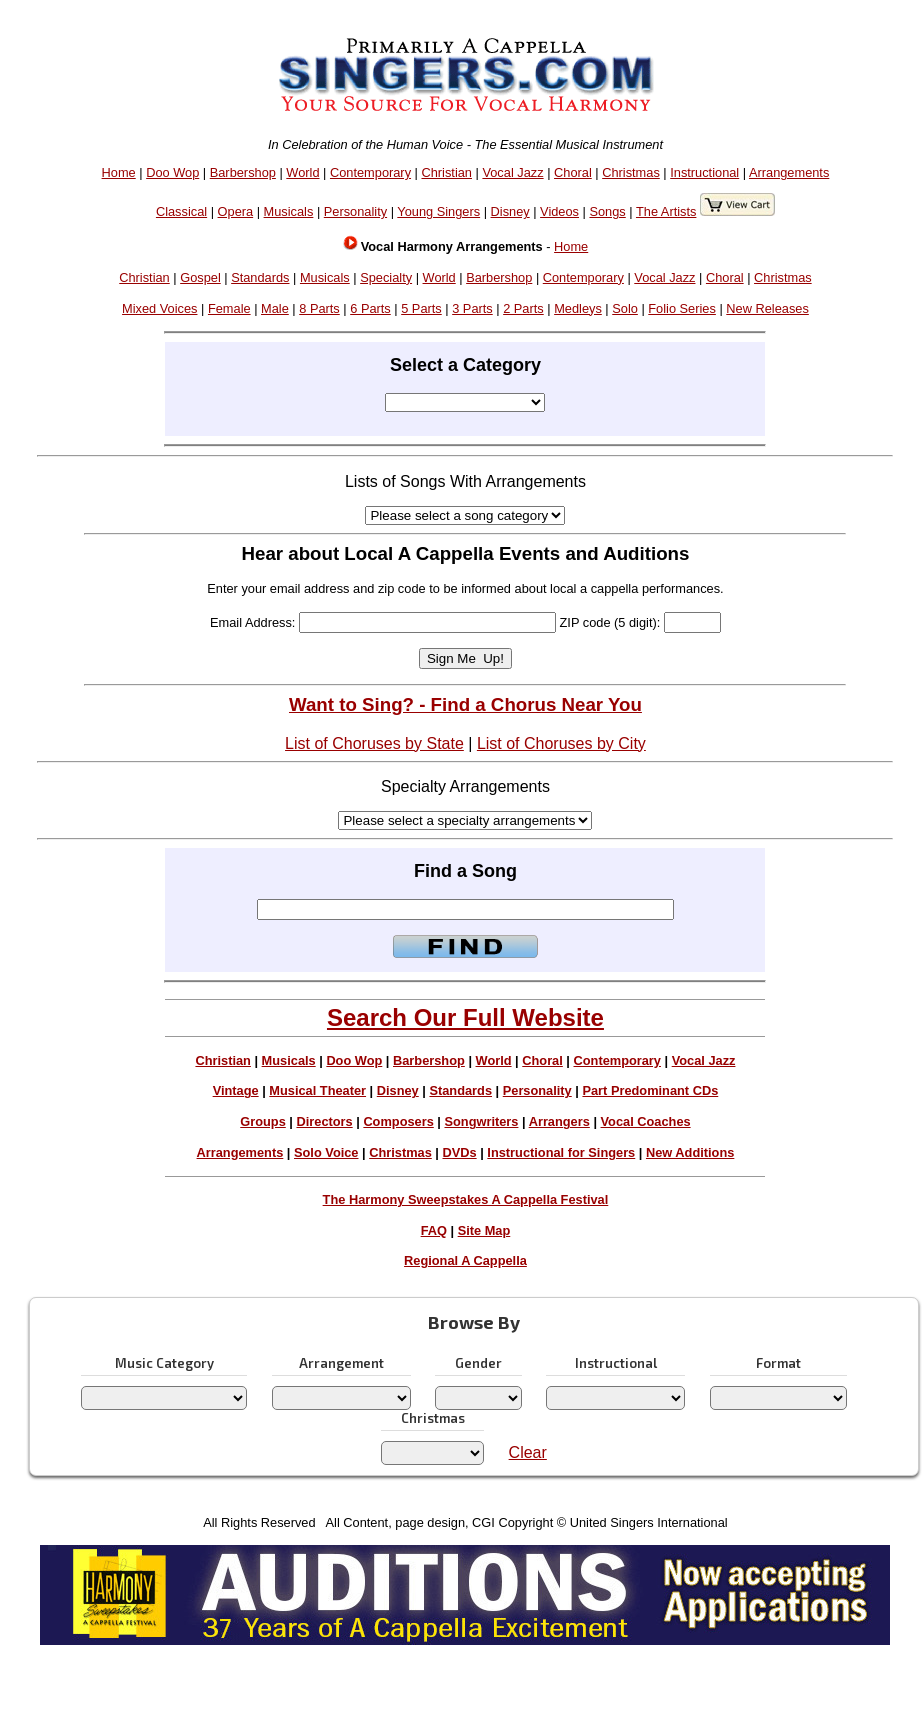 This screenshot has height=1735, width=924. Describe the element at coordinates (355, 211) in the screenshot. I see `Personality` at that location.